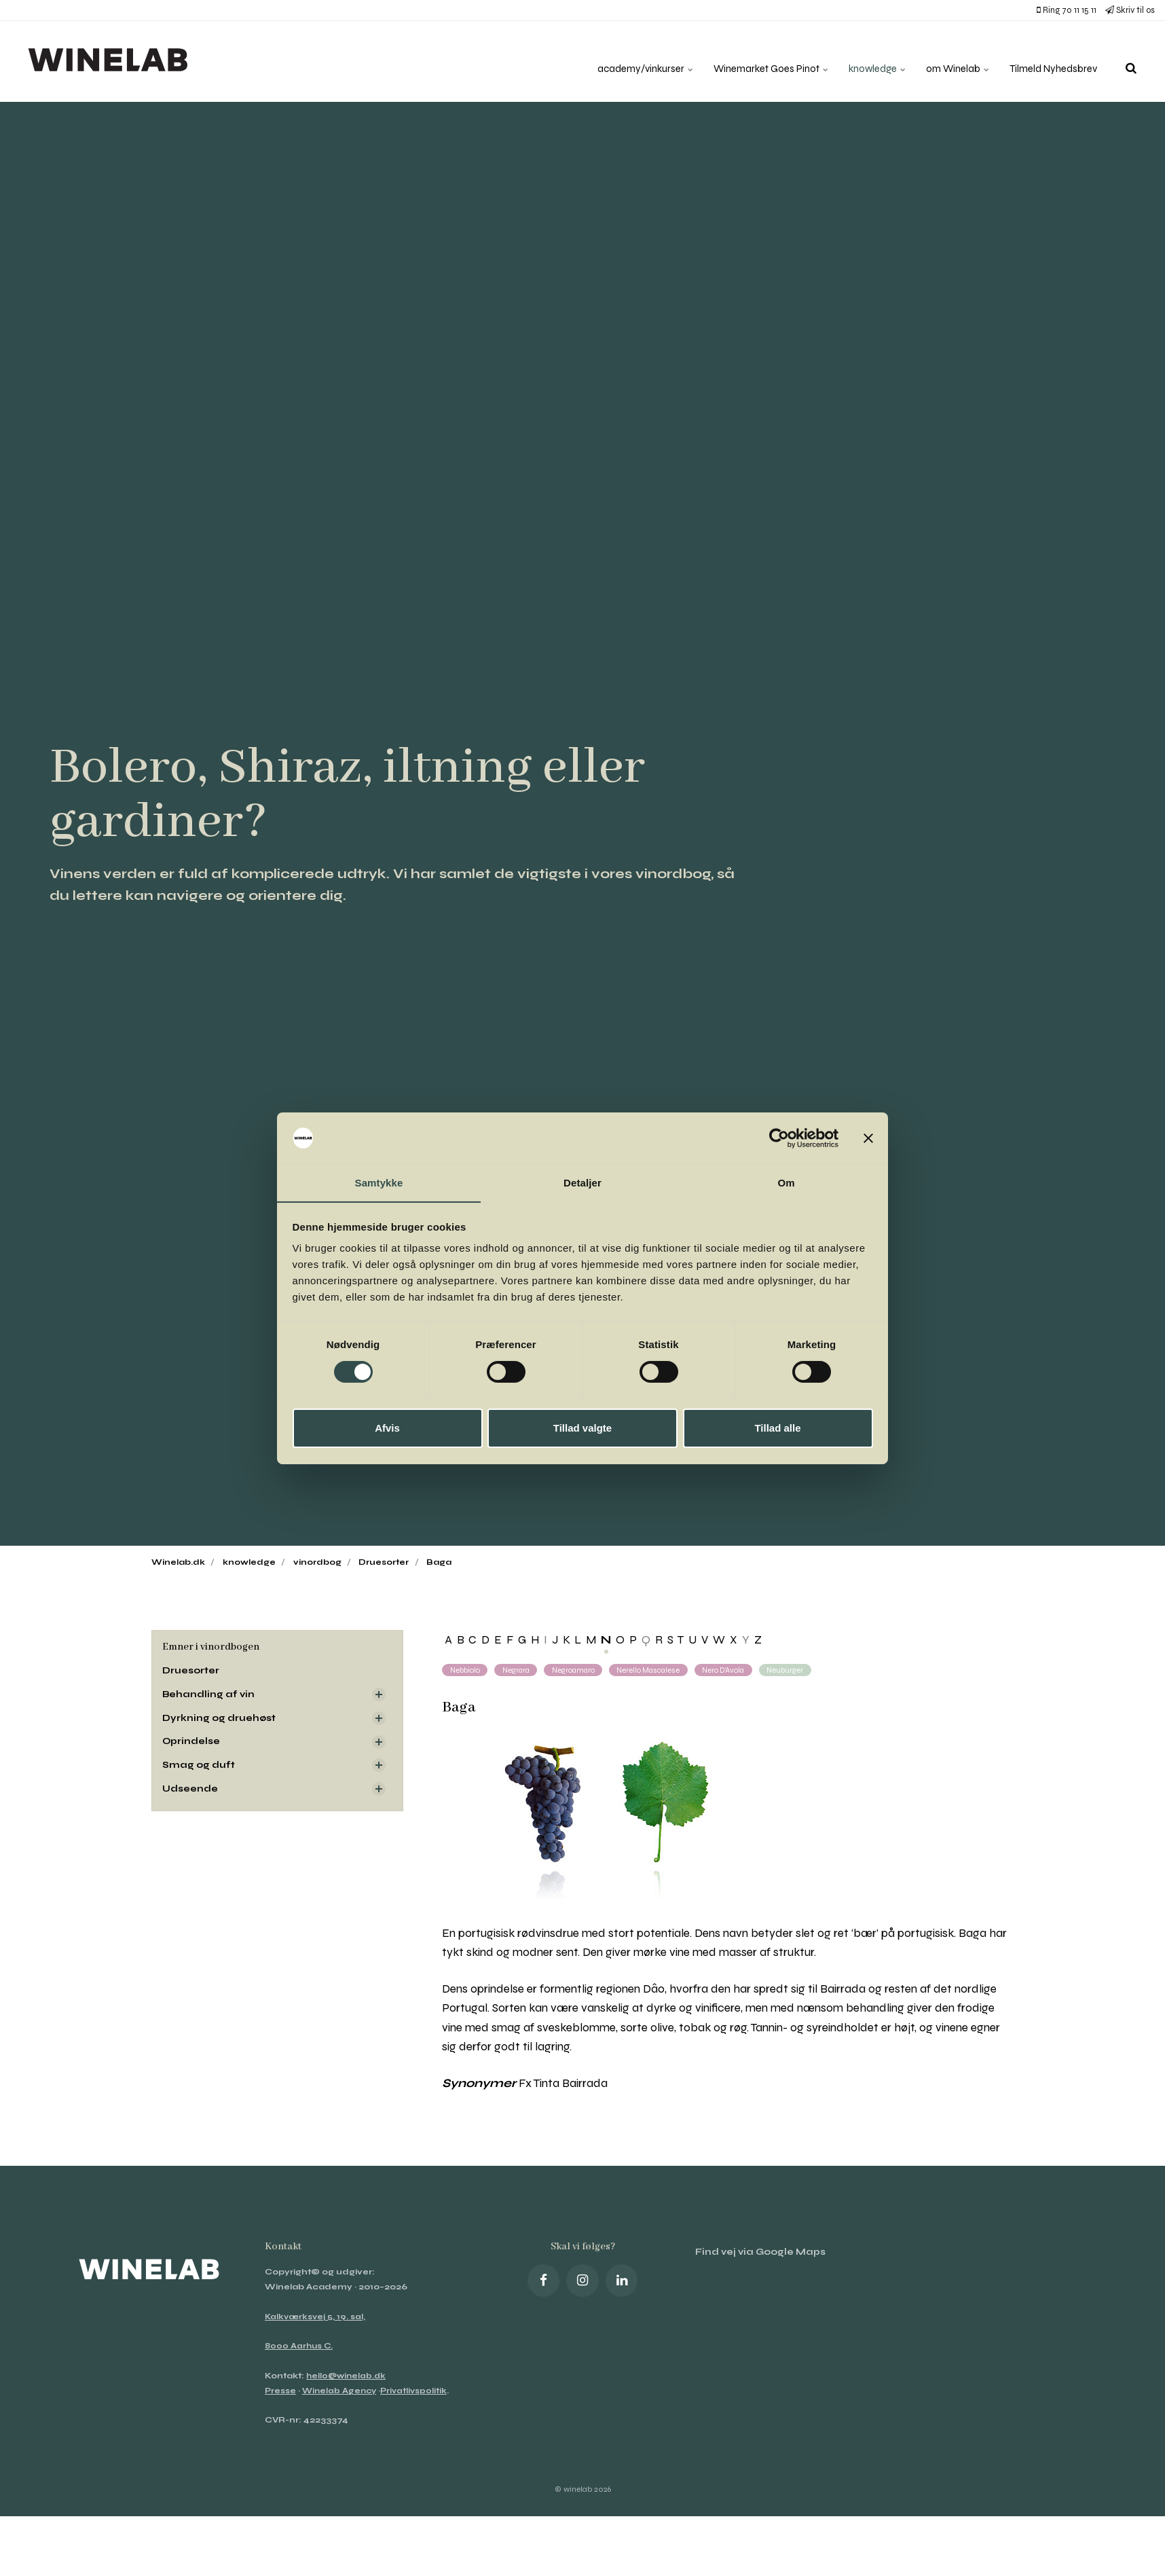 This screenshot has width=1165, height=2576. I want to click on [Visa delsidor], so click(379, 1695).